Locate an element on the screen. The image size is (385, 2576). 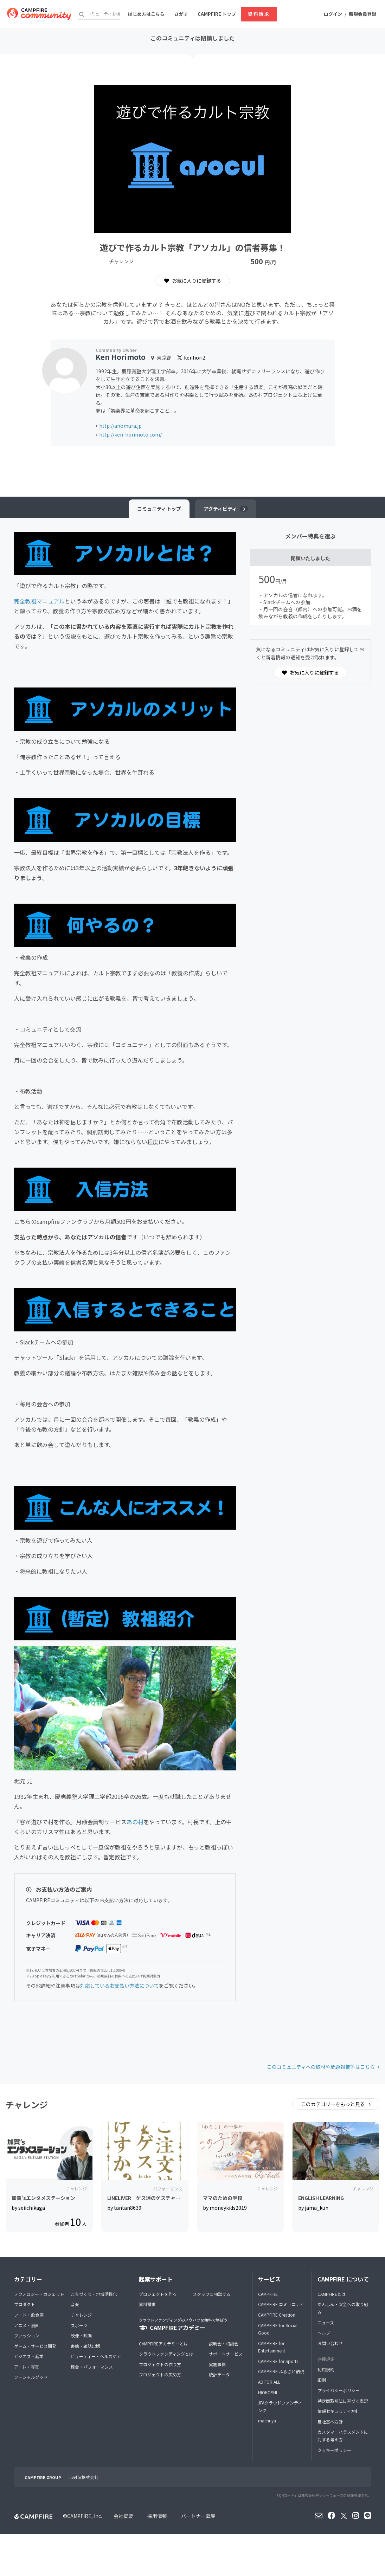
映像・映画 is located at coordinates (81, 2335).